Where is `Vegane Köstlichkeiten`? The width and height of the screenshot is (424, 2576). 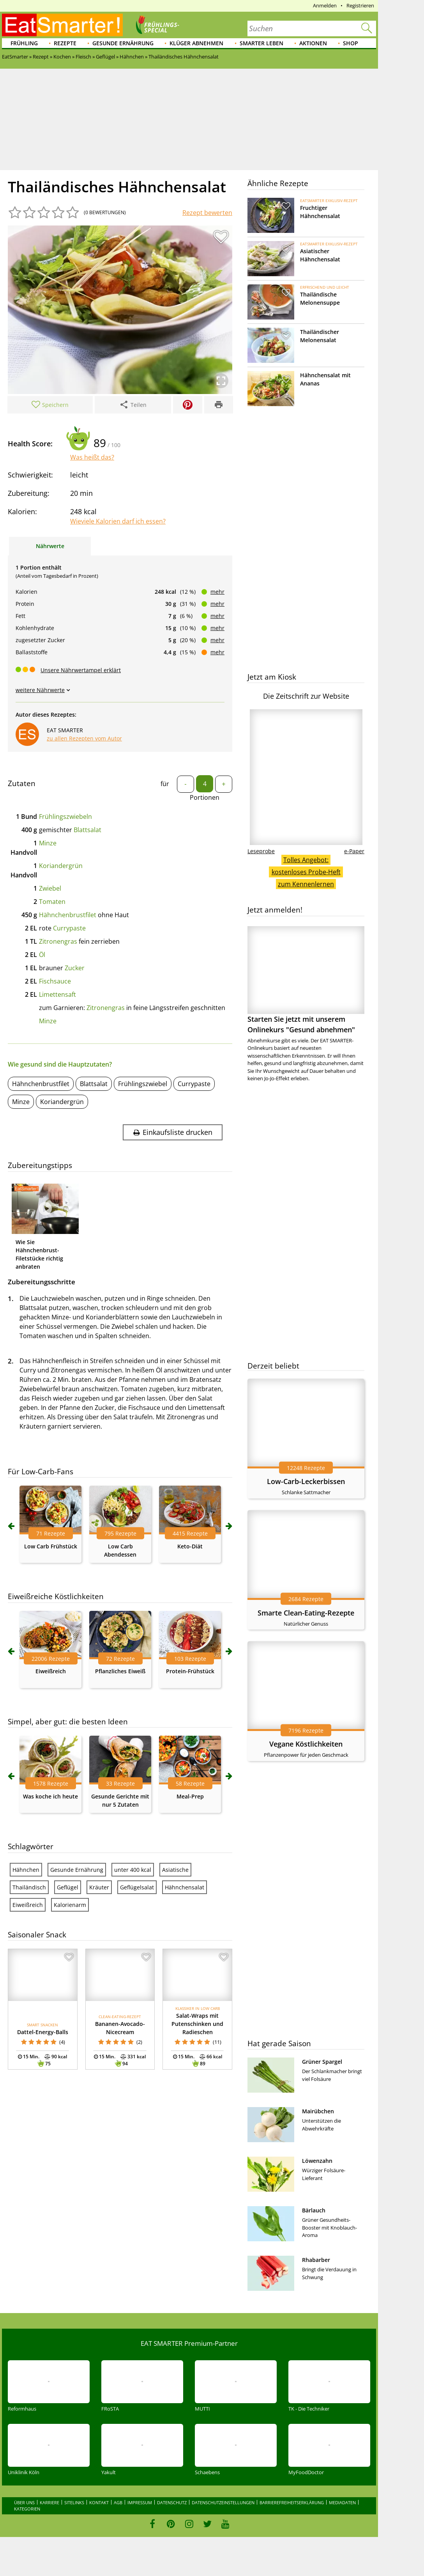
Vegane Köstlichkeiten is located at coordinates (306, 1744).